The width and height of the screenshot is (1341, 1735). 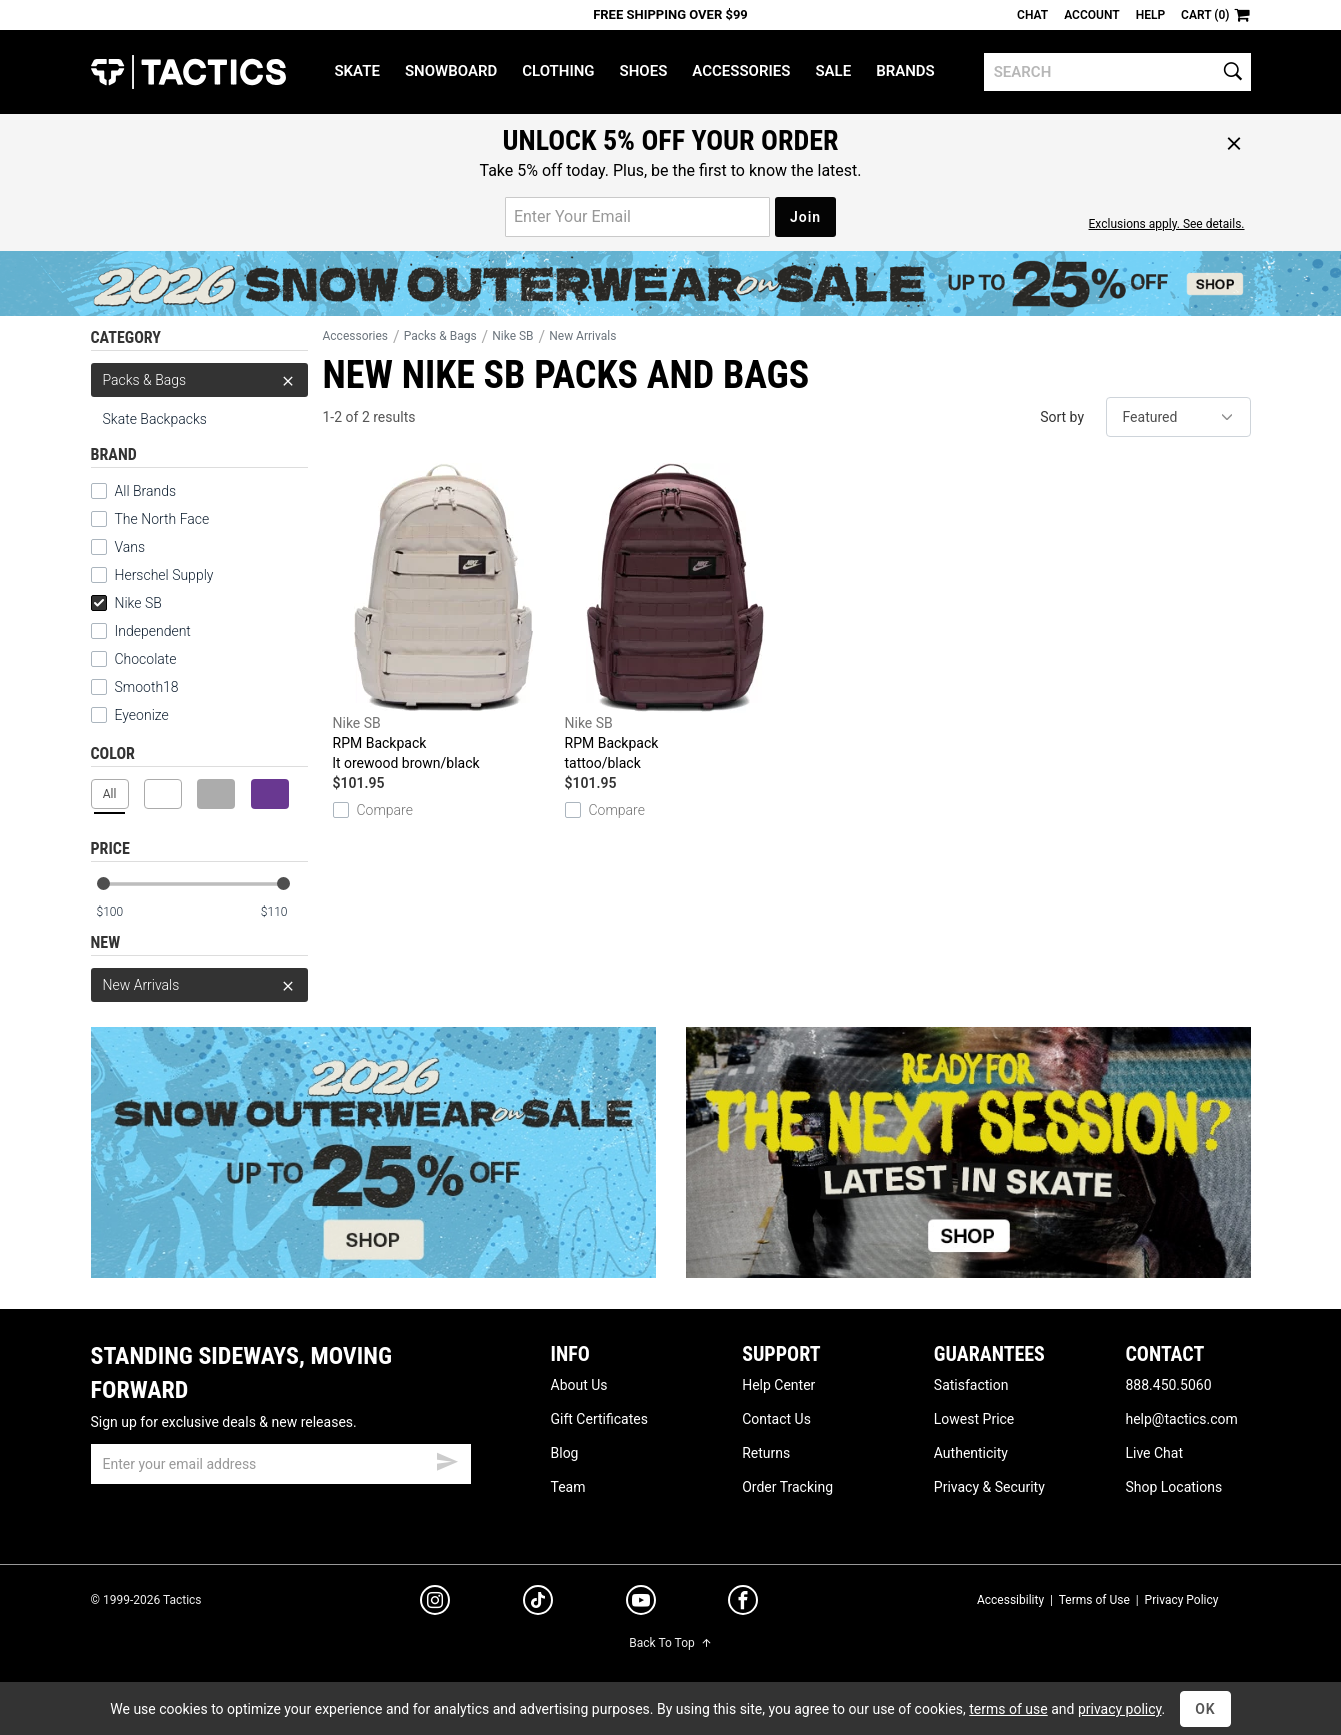 What do you see at coordinates (805, 217) in the screenshot?
I see `Join` at bounding box center [805, 217].